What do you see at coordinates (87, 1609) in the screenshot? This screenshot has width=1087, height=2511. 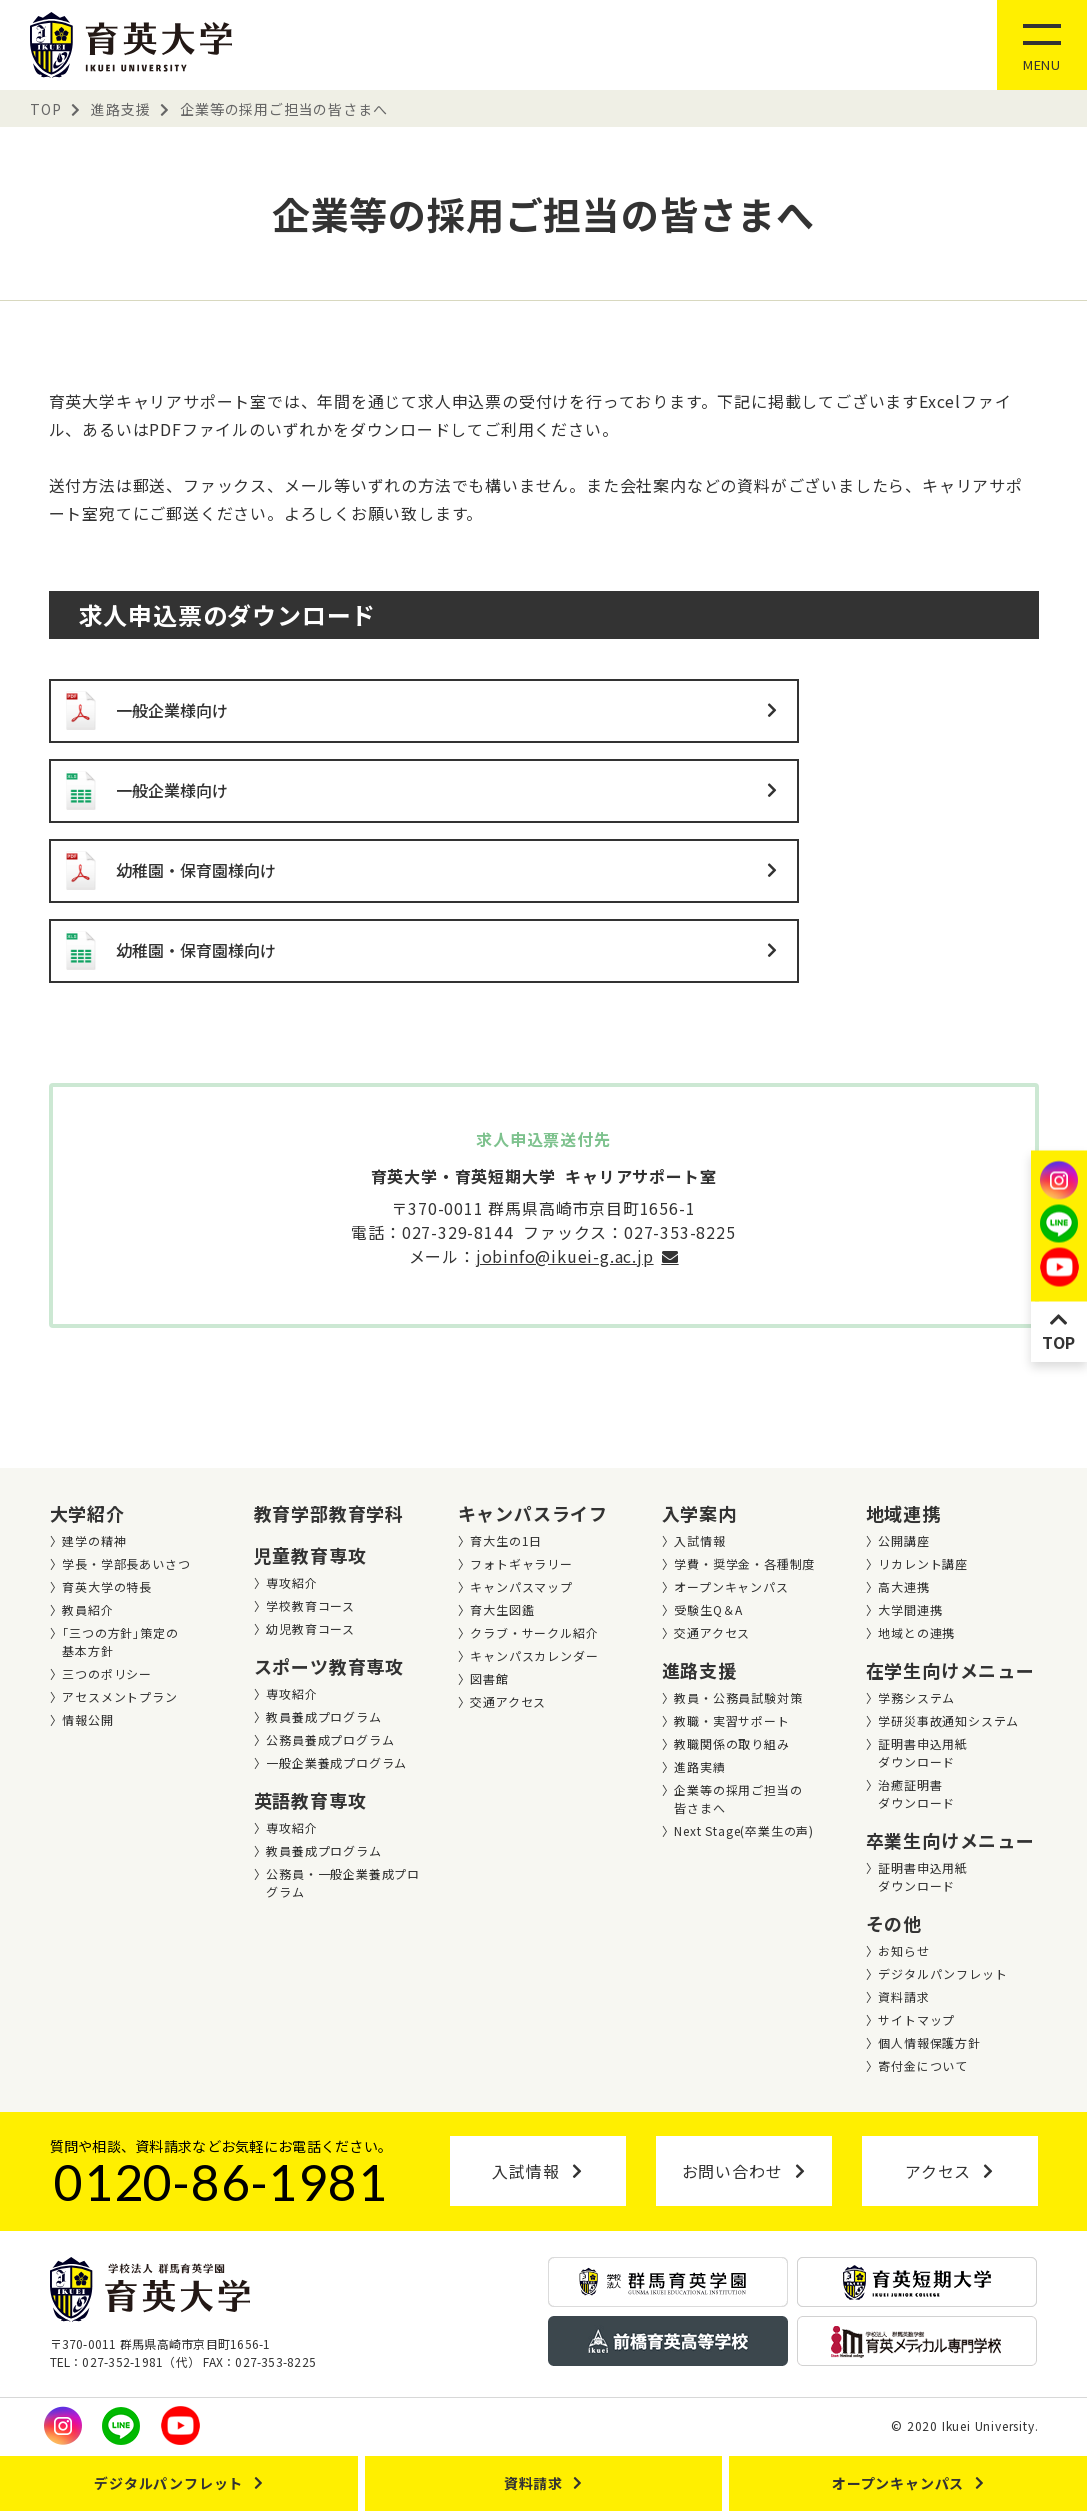 I see `教員紹介` at bounding box center [87, 1609].